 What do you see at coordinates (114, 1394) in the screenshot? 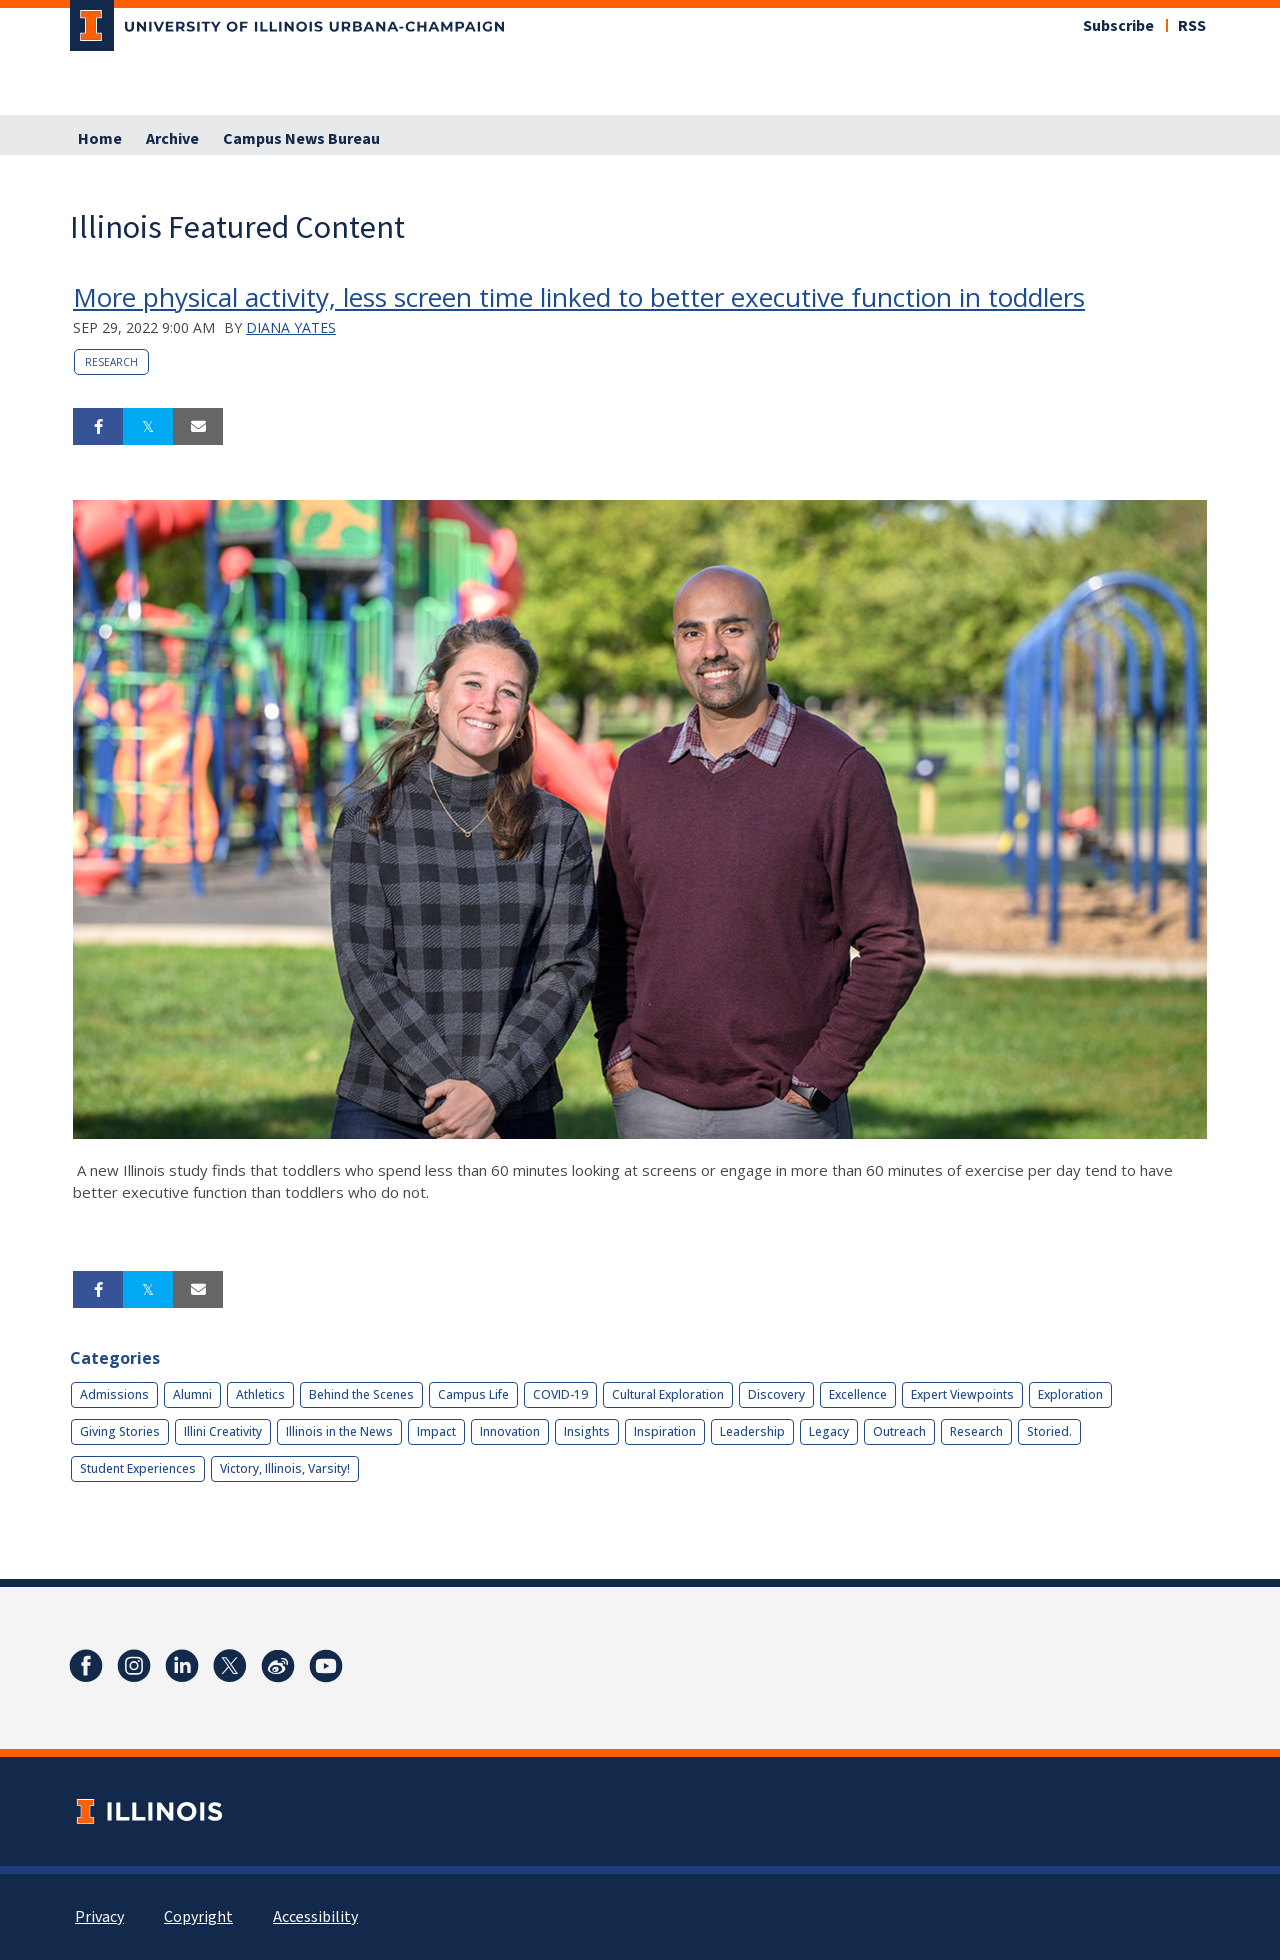
I see `Admissions` at bounding box center [114, 1394].